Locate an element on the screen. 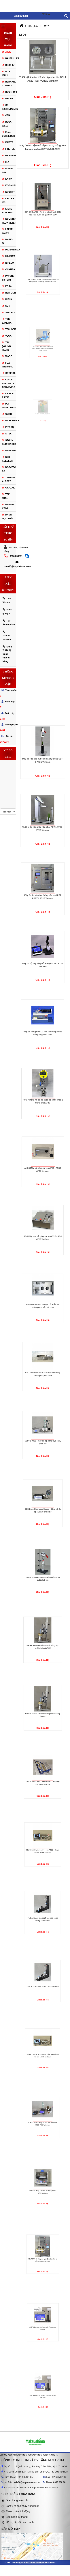  Beckhoff is located at coordinates (10, 92).